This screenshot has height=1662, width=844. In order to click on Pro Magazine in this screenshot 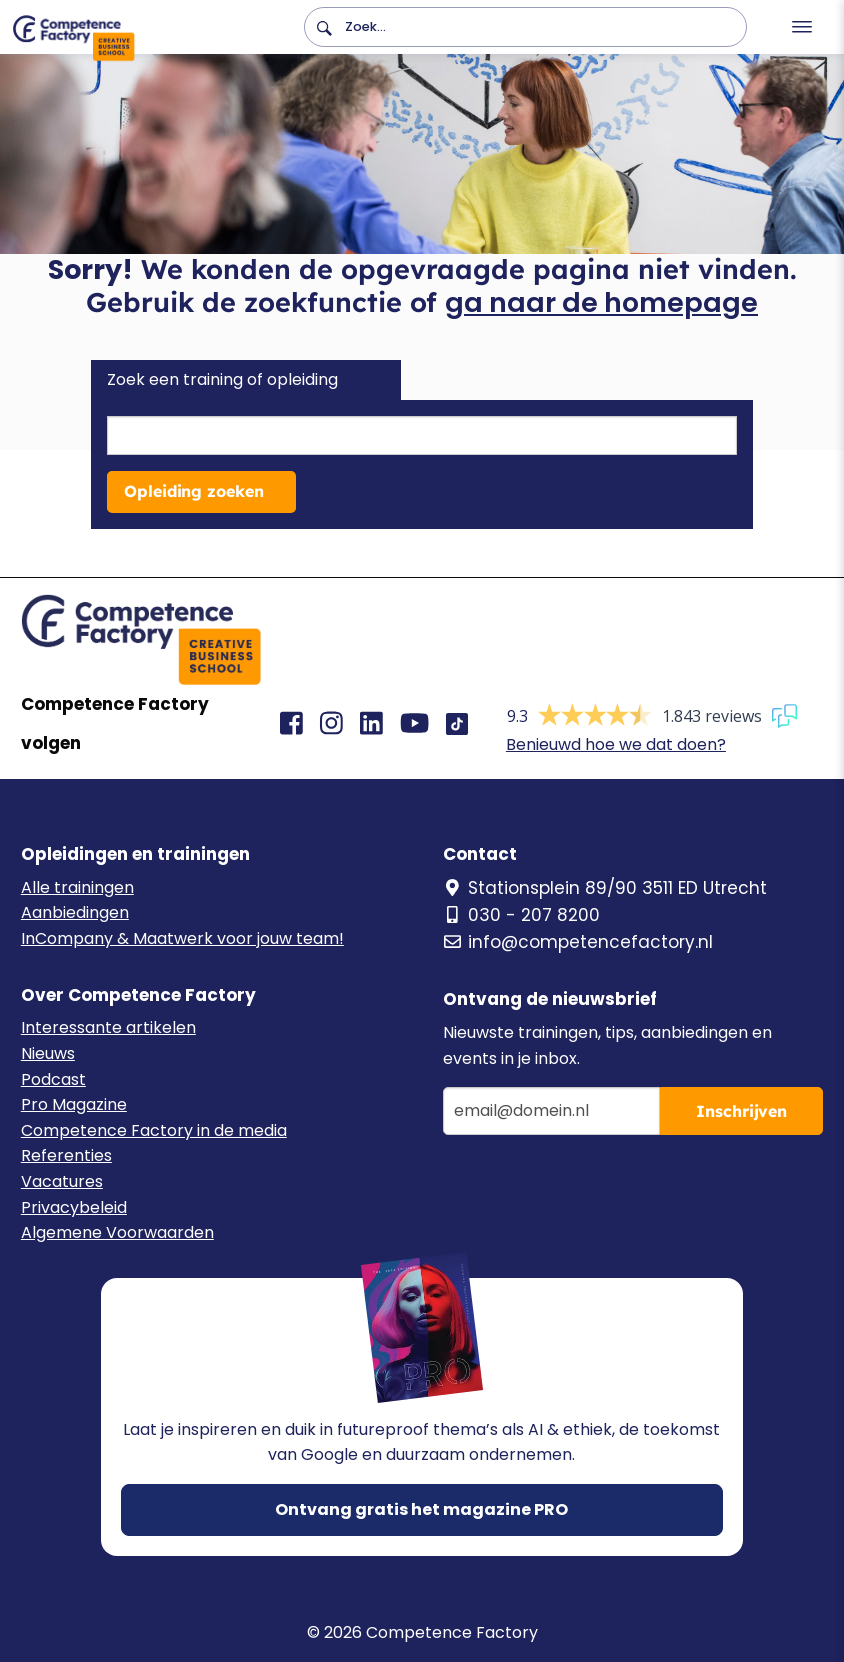, I will do `click(74, 1104)`.